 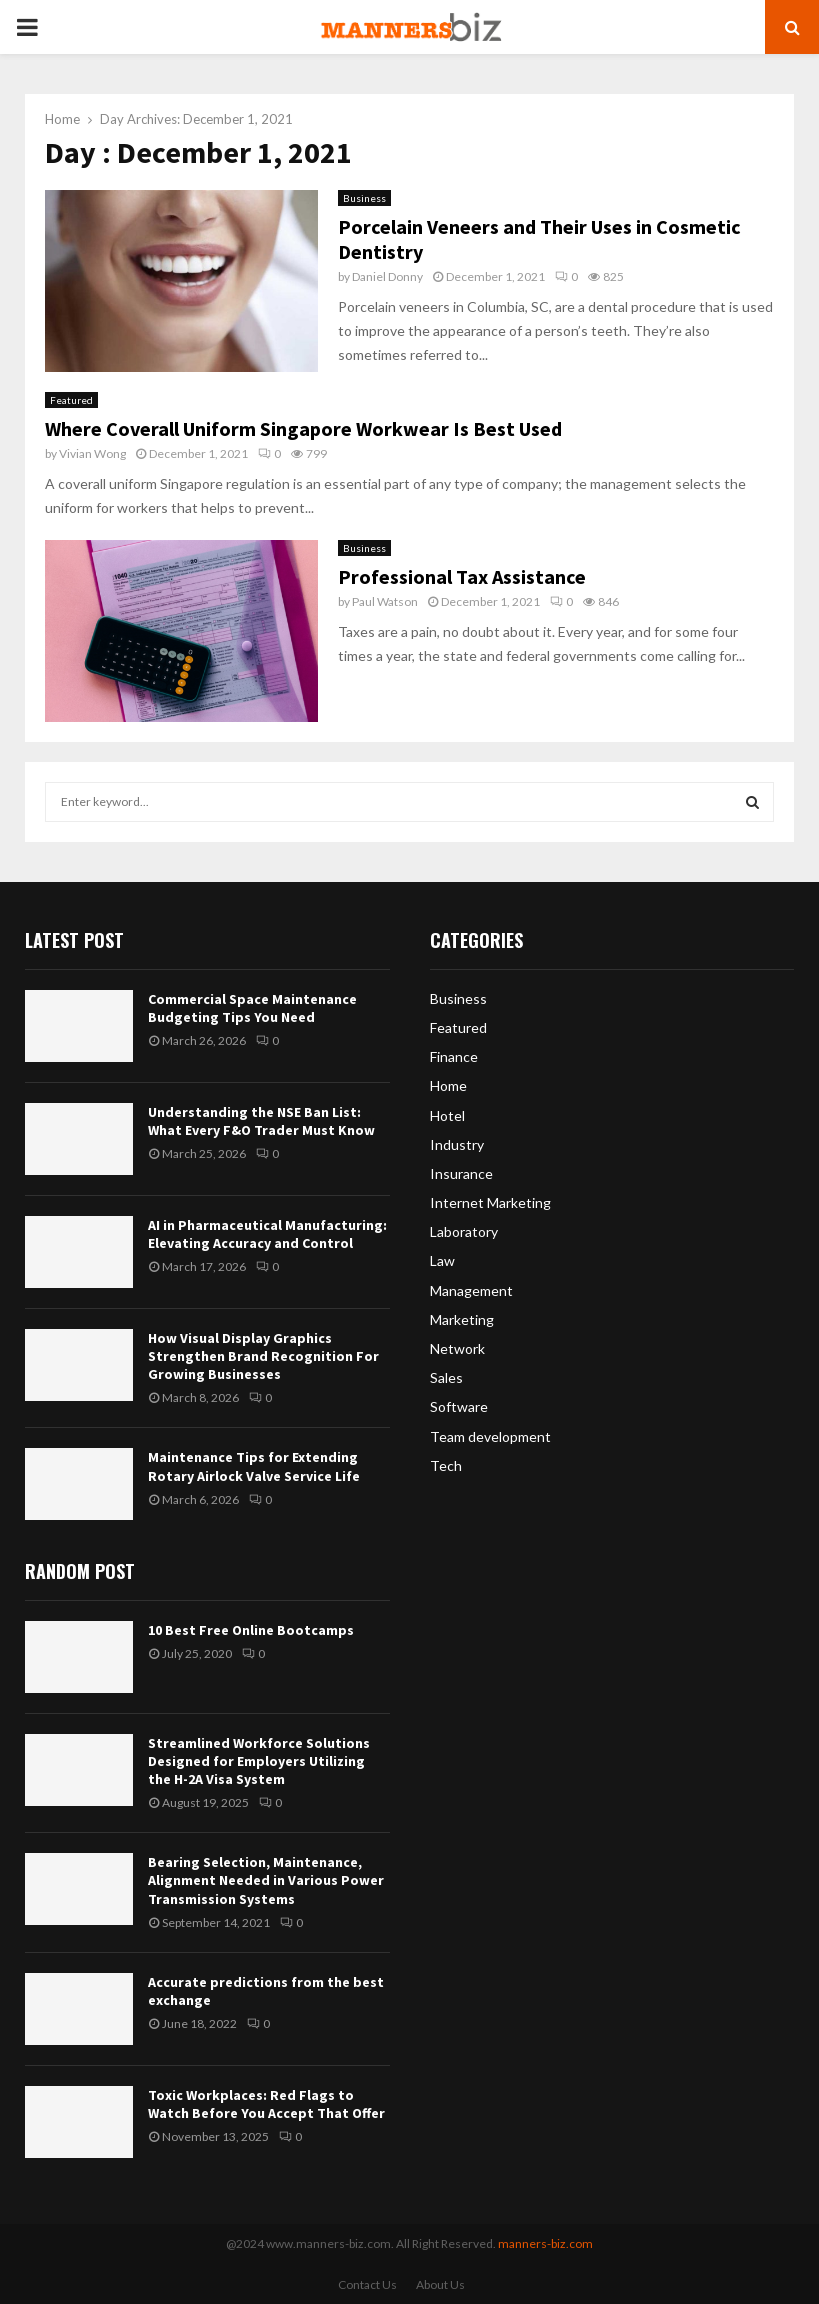 What do you see at coordinates (263, 1356) in the screenshot?
I see `How Visual Display Graphics Strengthen Brand Recognition For Growing Businesses` at bounding box center [263, 1356].